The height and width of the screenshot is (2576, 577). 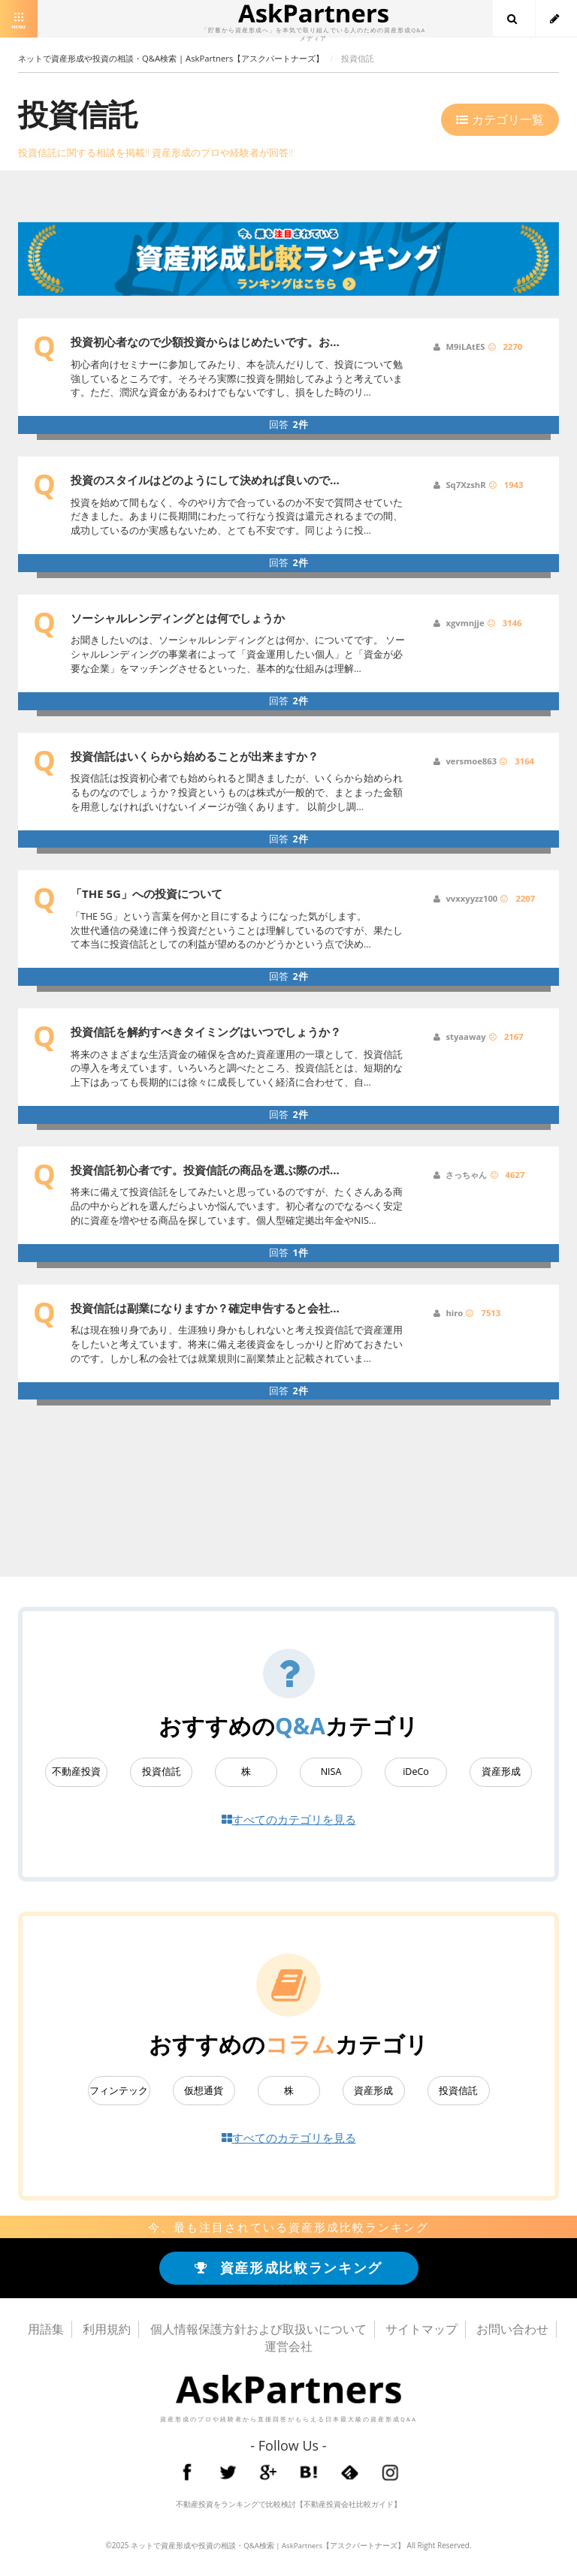 What do you see at coordinates (258, 2332) in the screenshot?
I see `個人情報保護方針および取扱いについて` at bounding box center [258, 2332].